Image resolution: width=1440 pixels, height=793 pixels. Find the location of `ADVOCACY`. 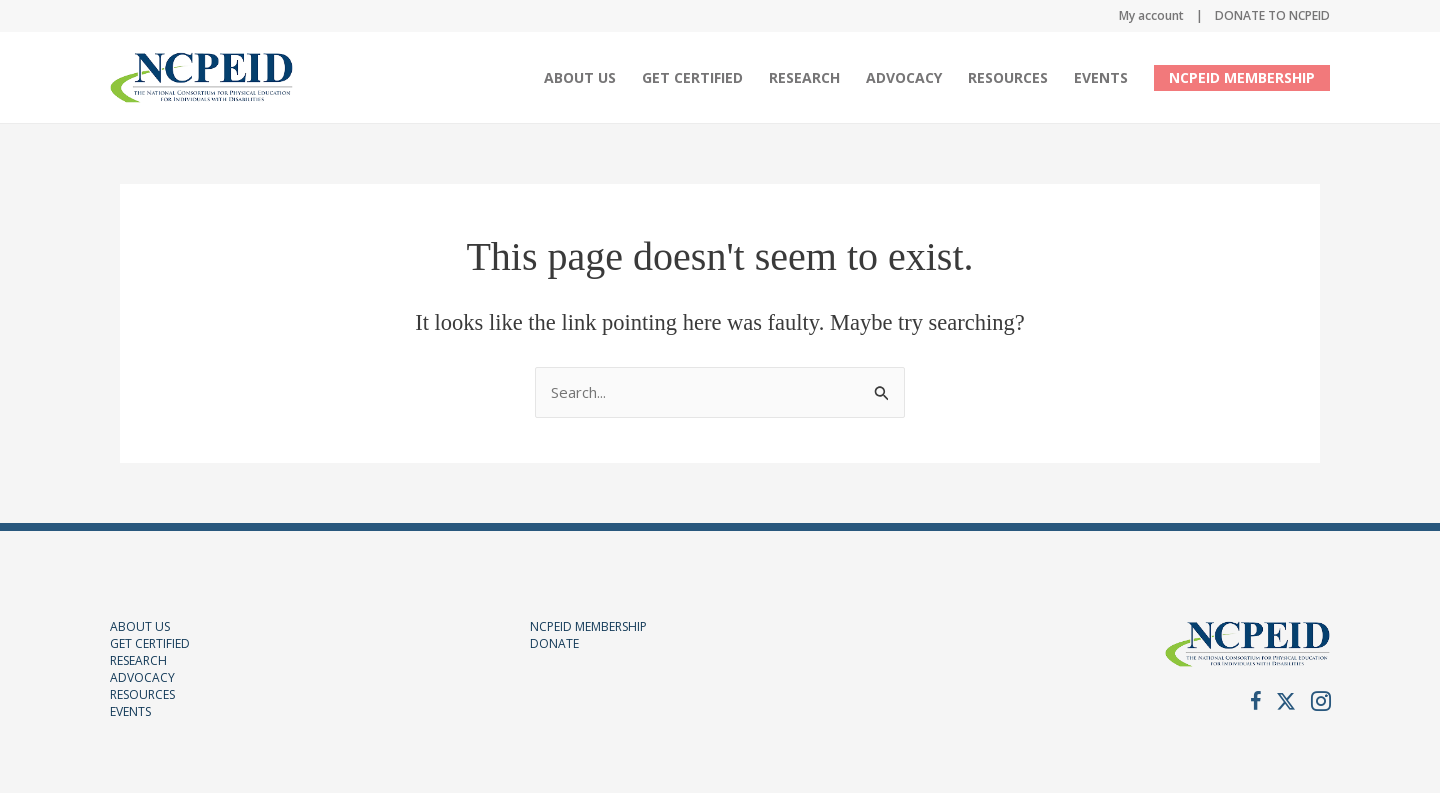

ADVOCACY is located at coordinates (142, 677).